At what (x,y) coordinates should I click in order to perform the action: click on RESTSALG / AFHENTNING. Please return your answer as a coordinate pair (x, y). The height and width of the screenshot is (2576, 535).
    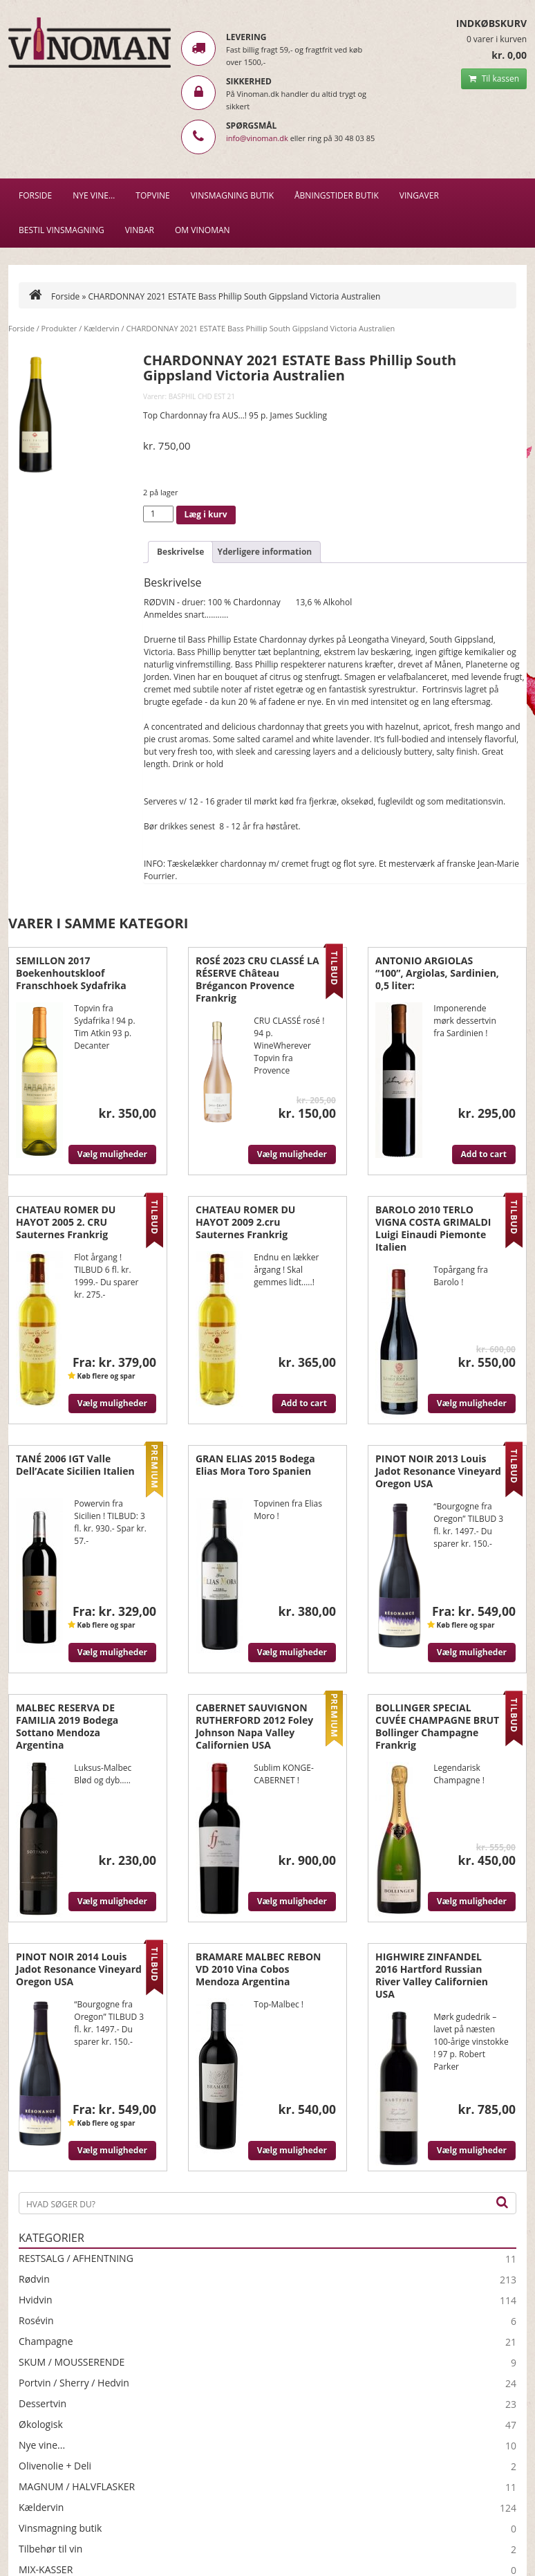
    Looking at the image, I should click on (76, 2258).